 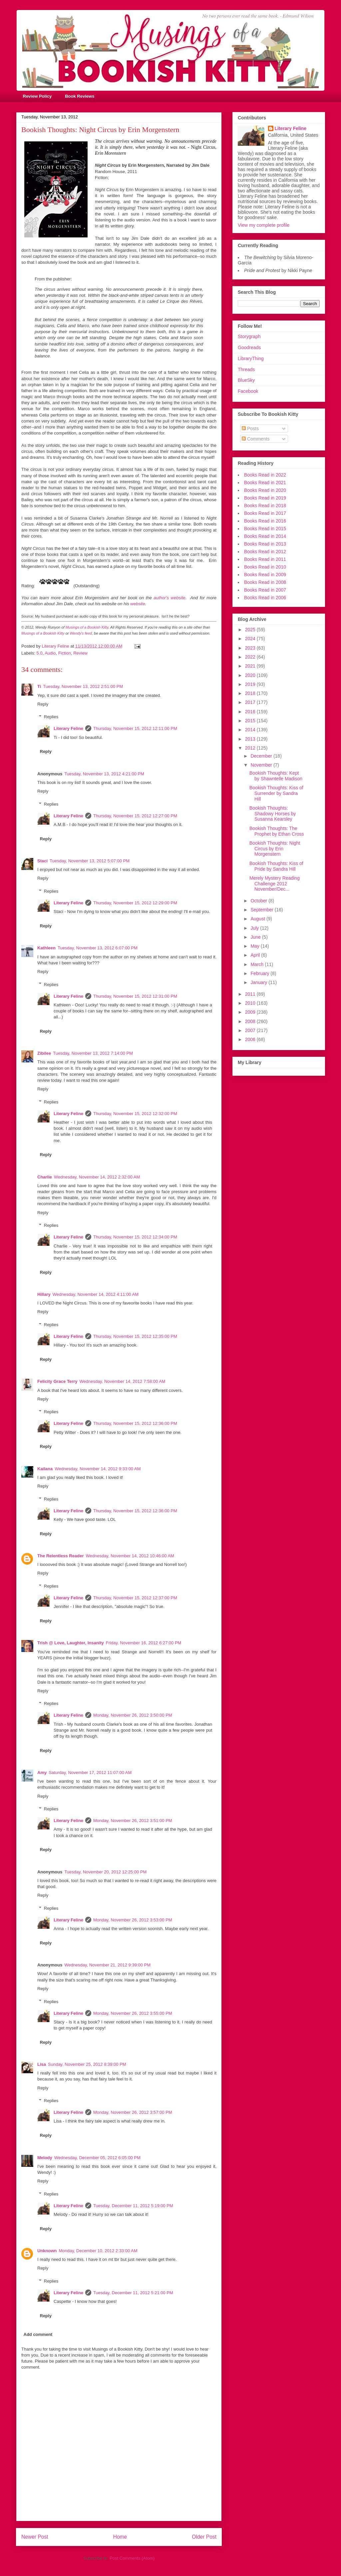 What do you see at coordinates (249, 336) in the screenshot?
I see `Storygraph` at bounding box center [249, 336].